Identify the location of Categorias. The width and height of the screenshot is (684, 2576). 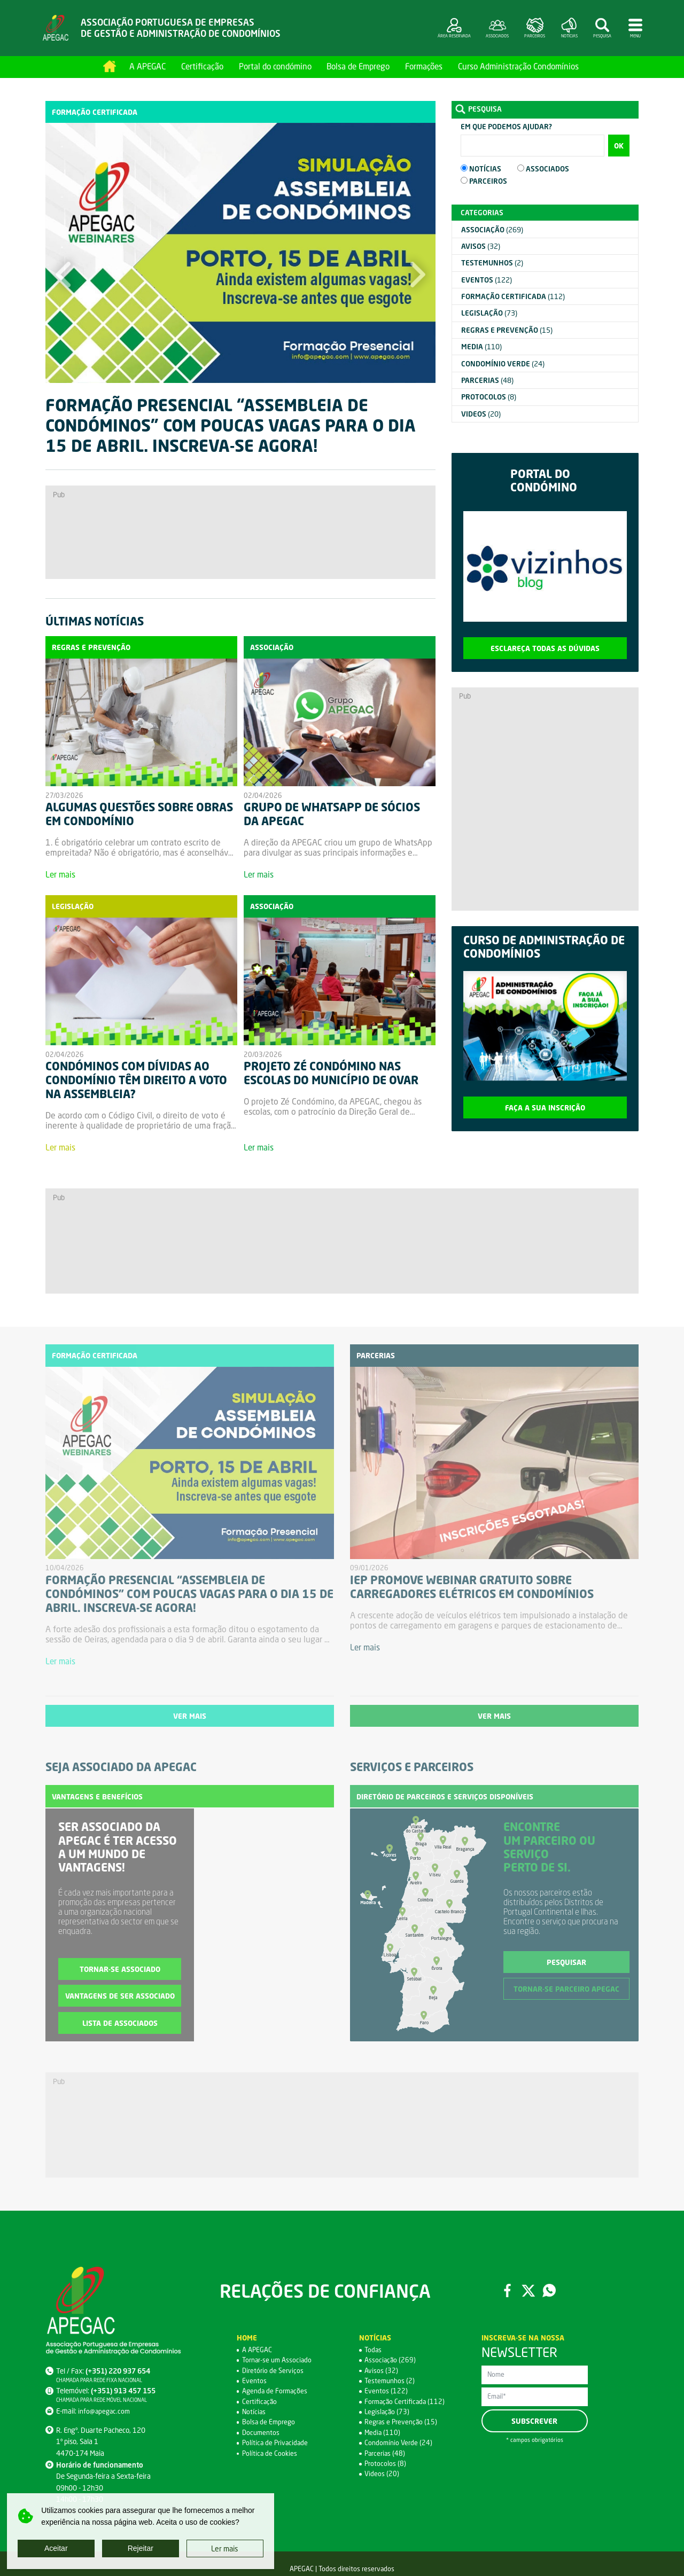
(482, 213).